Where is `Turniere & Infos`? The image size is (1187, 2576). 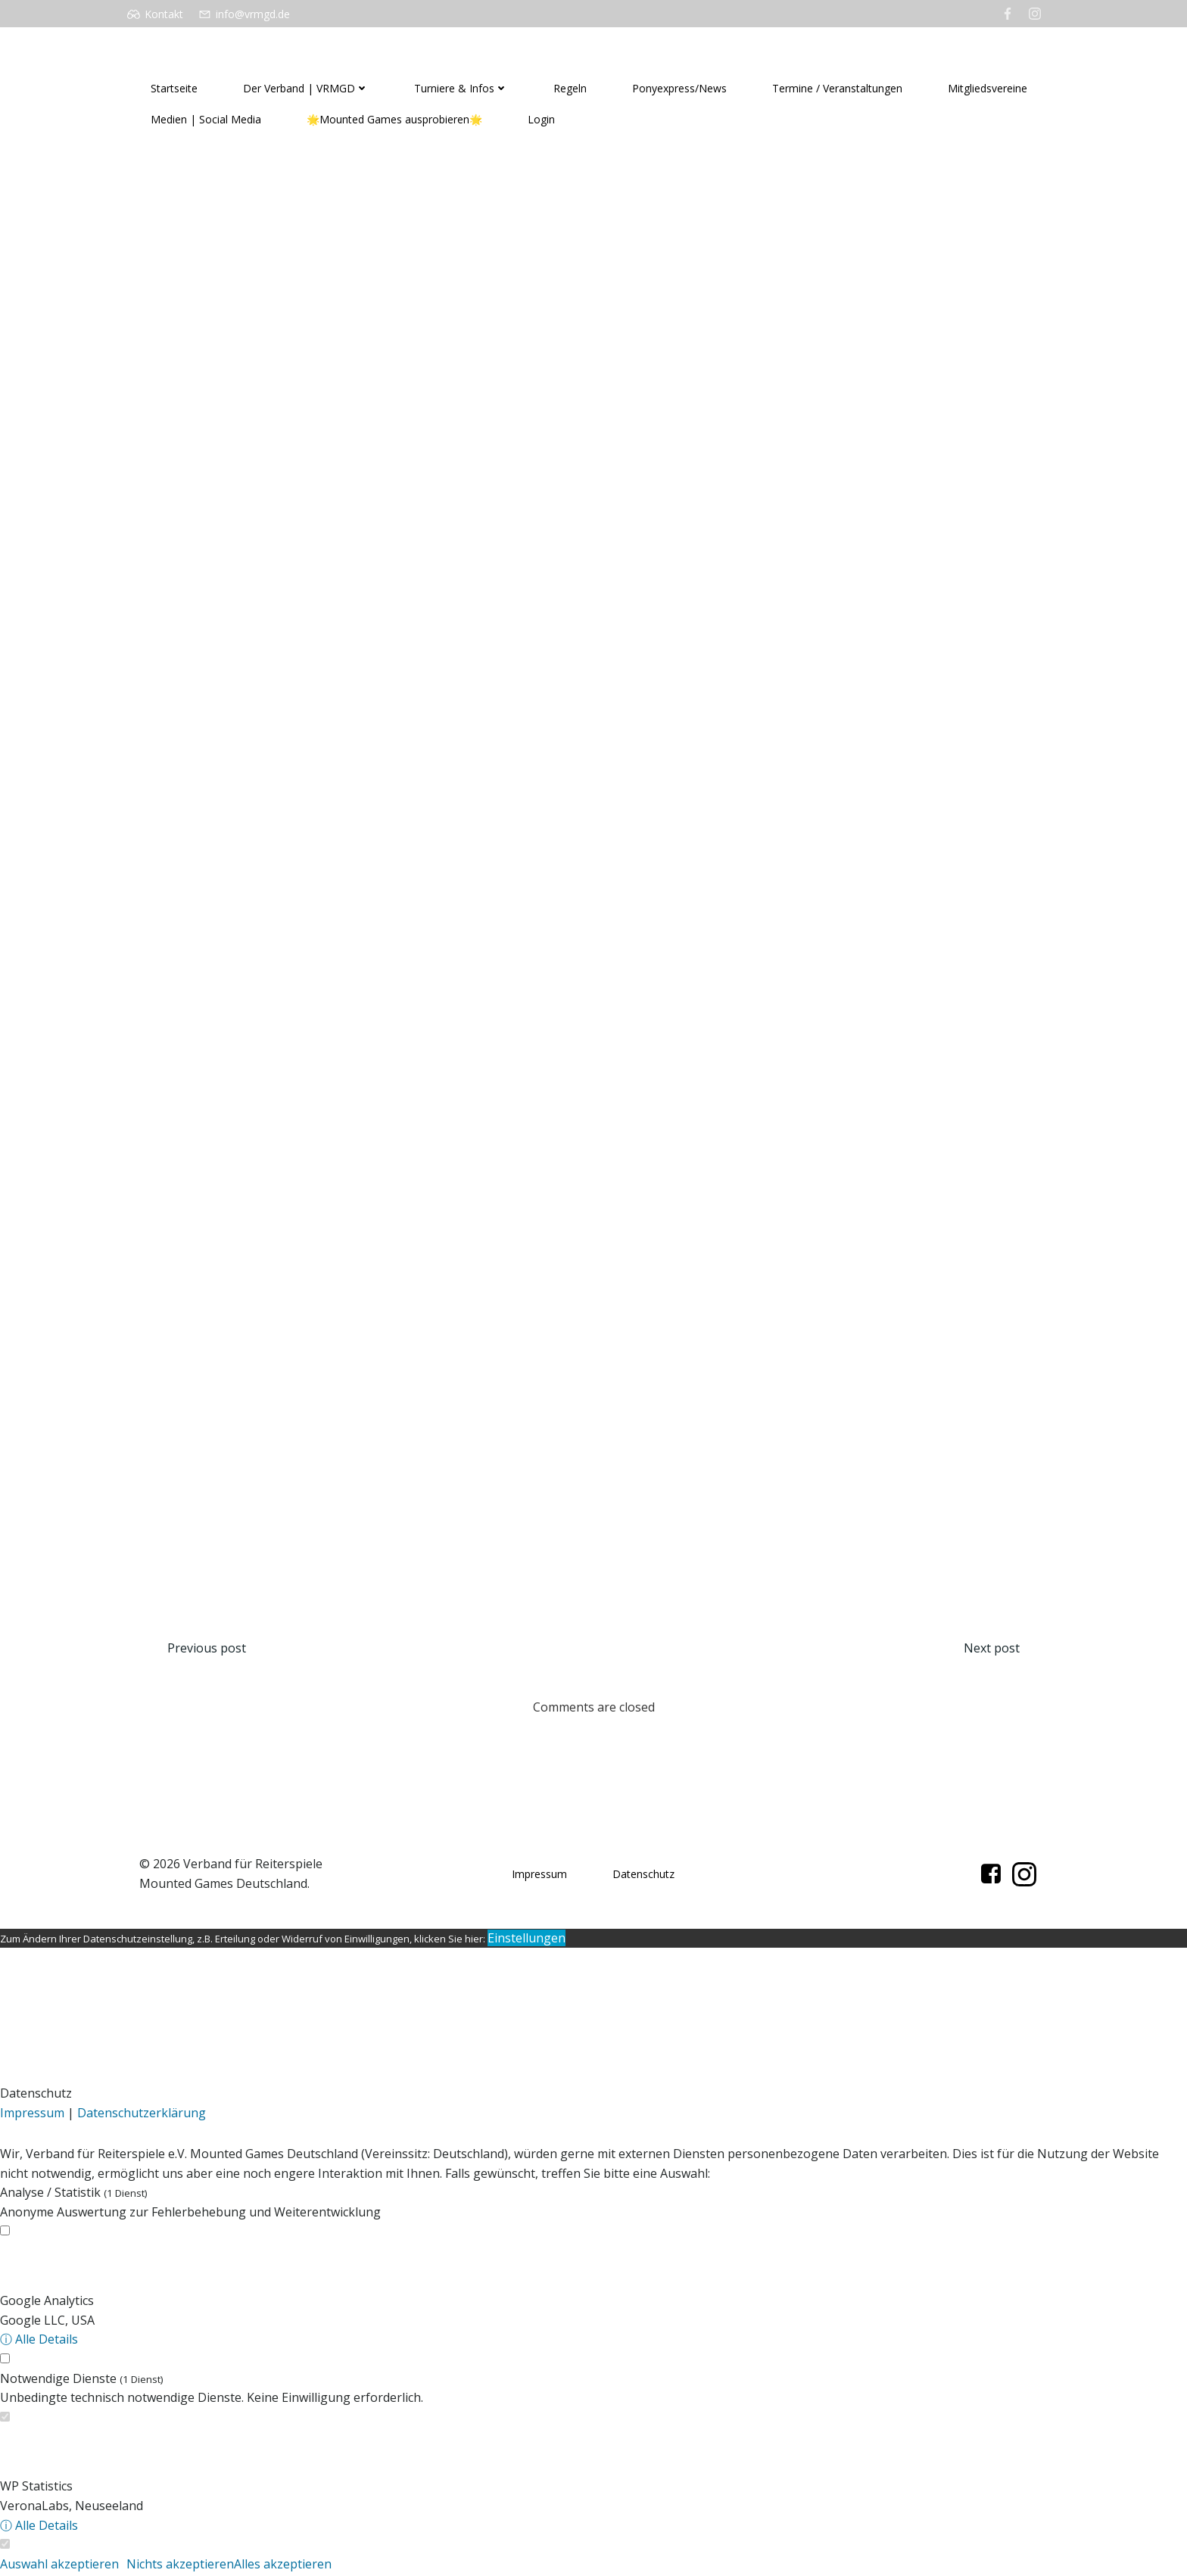 Turniere & Infos is located at coordinates (460, 88).